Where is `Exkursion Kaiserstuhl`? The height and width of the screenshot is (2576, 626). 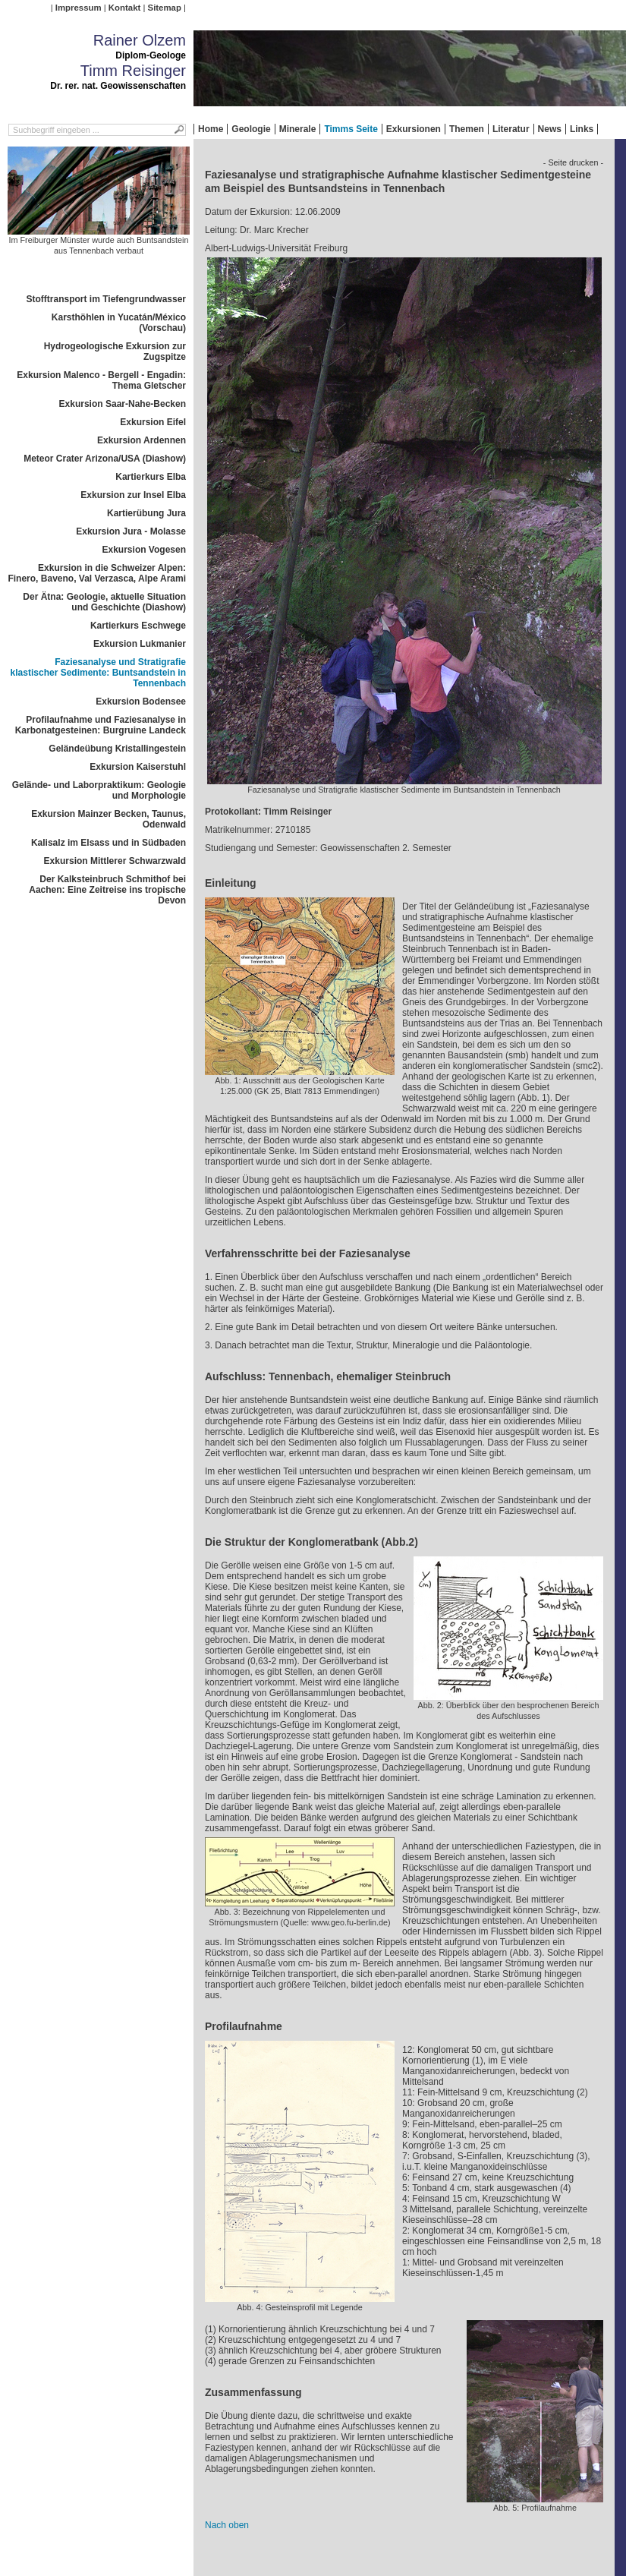 Exkursion Kaiserstuhl is located at coordinates (138, 766).